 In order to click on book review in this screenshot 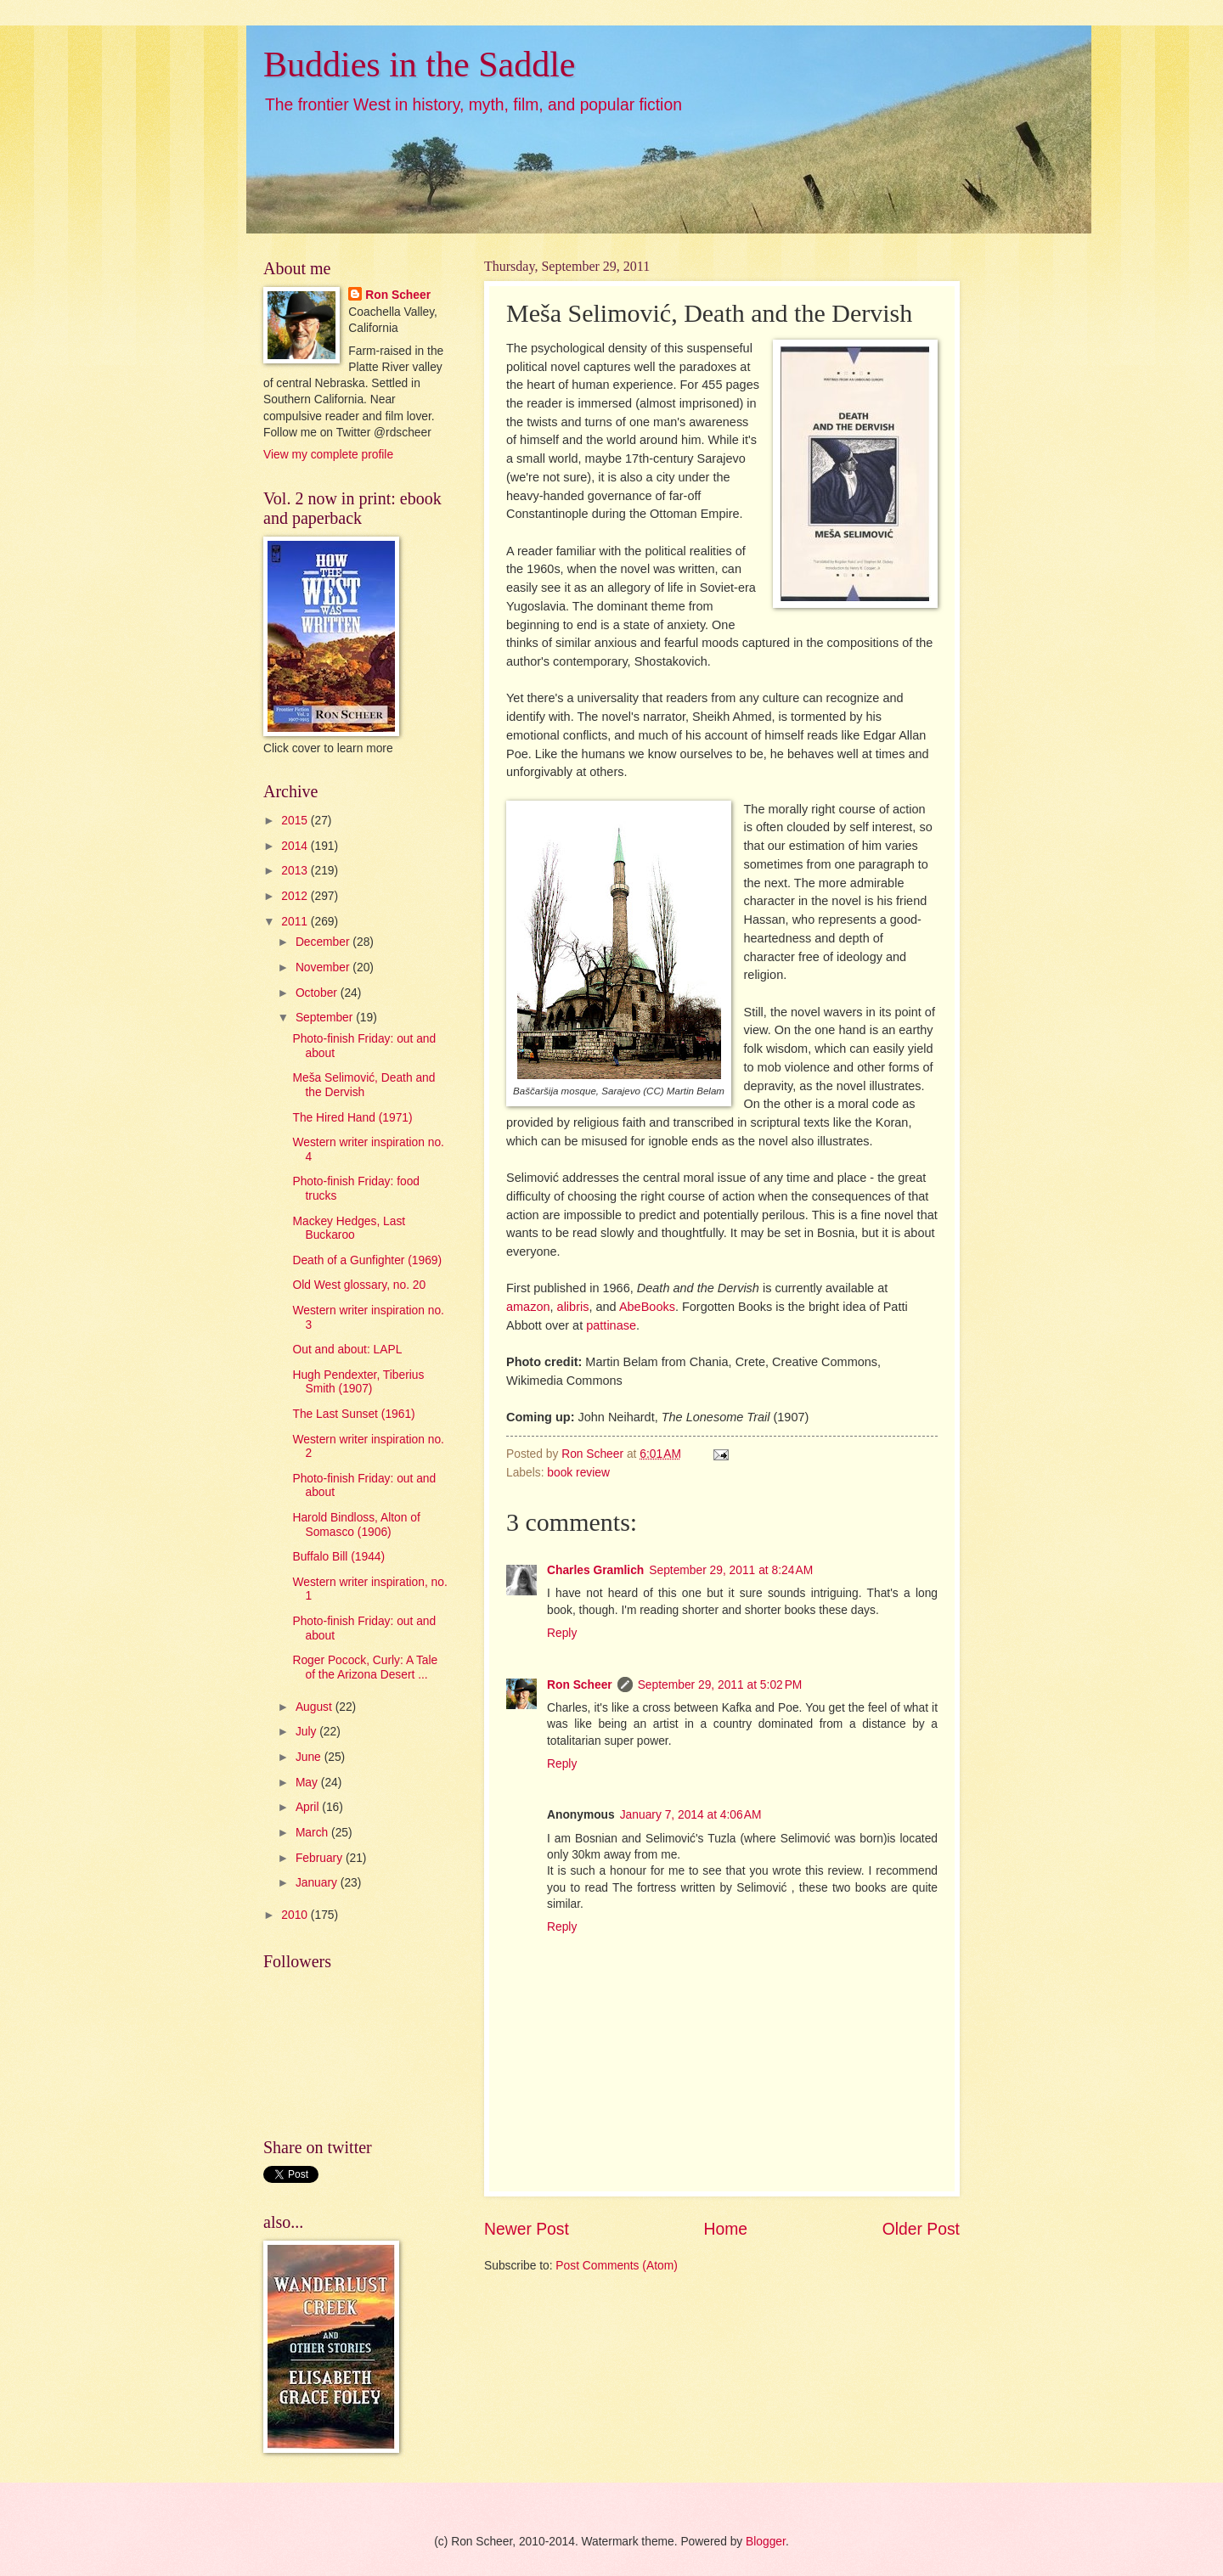, I will do `click(578, 1472)`.